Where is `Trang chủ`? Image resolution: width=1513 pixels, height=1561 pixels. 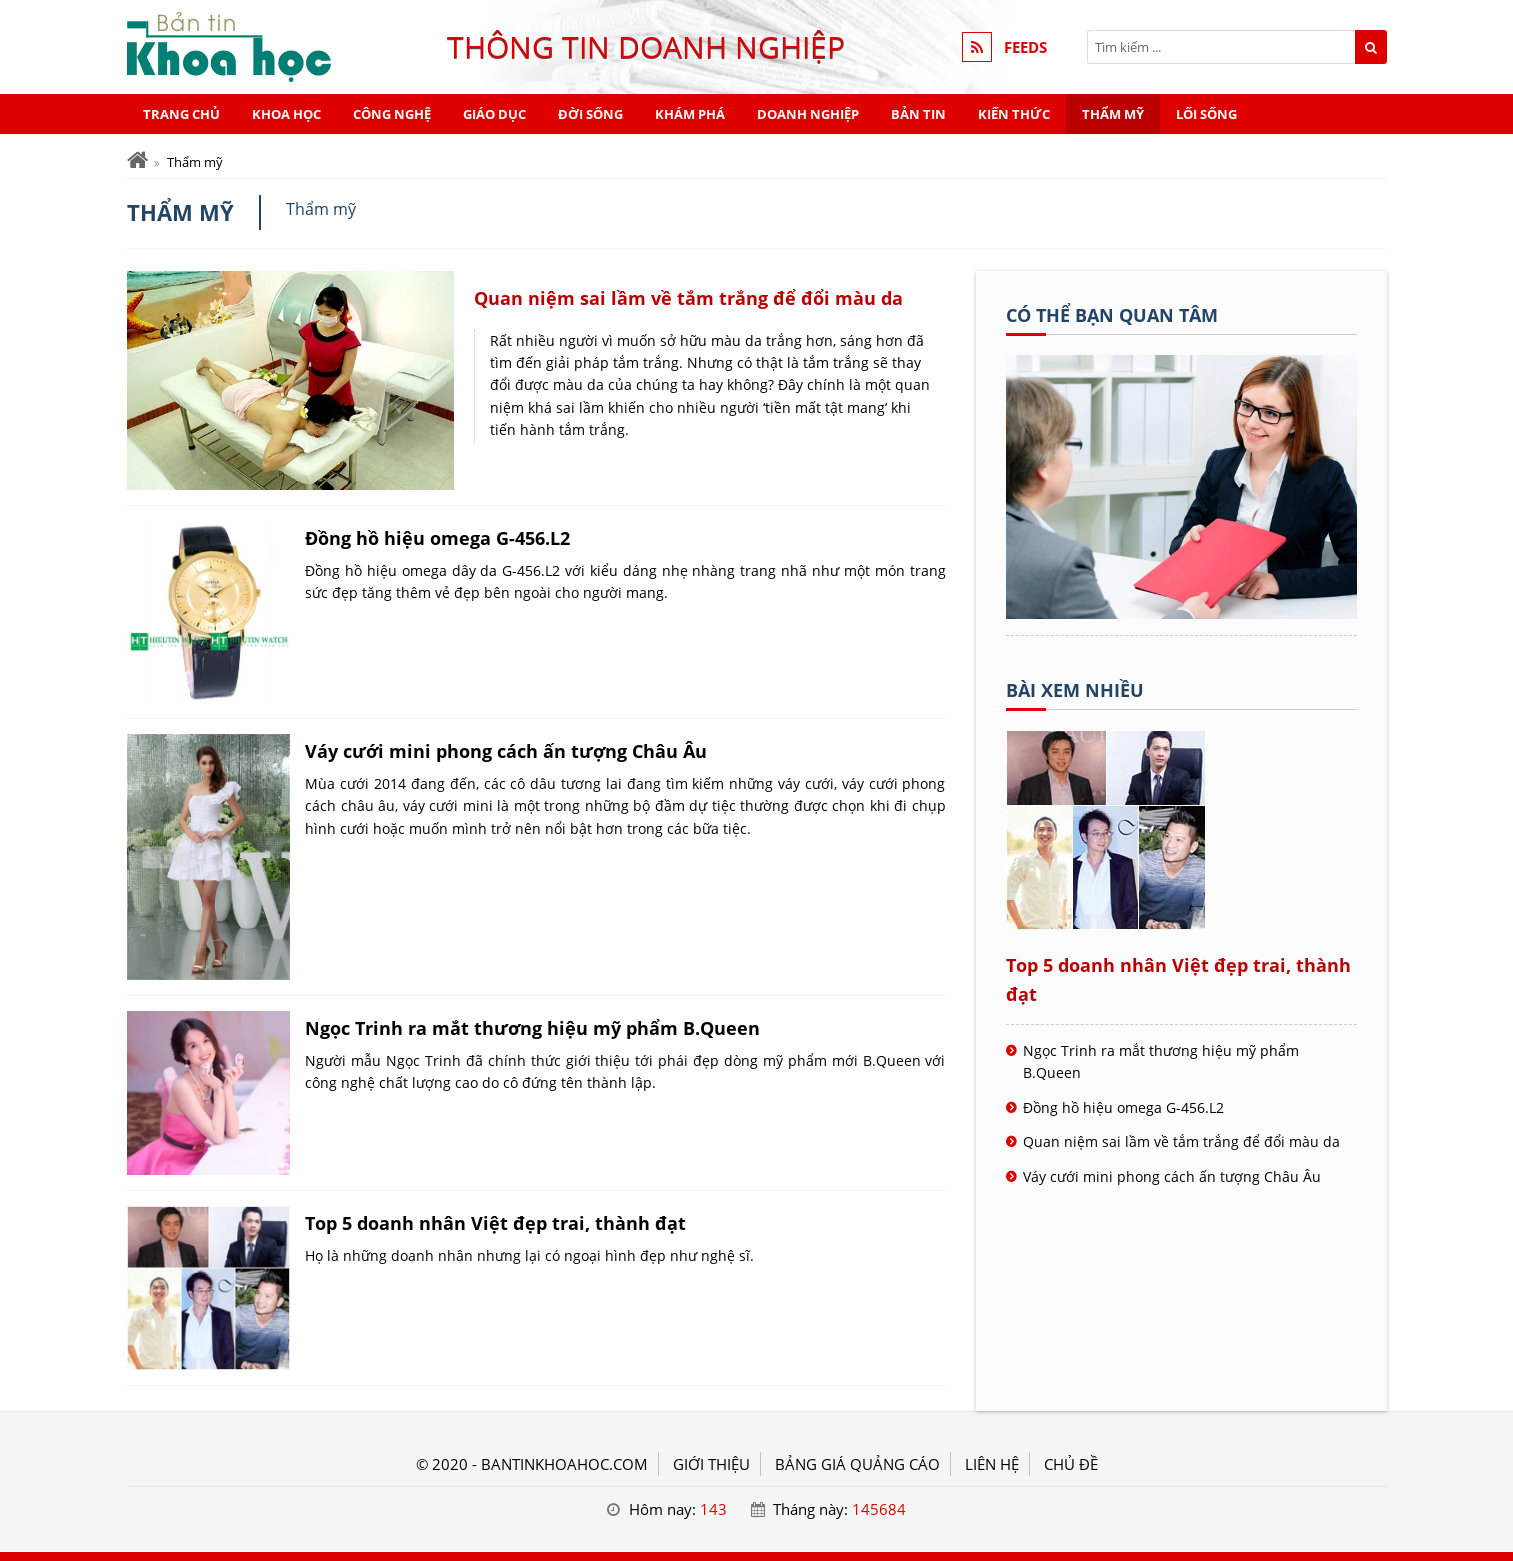
Trang chủ is located at coordinates (181, 114).